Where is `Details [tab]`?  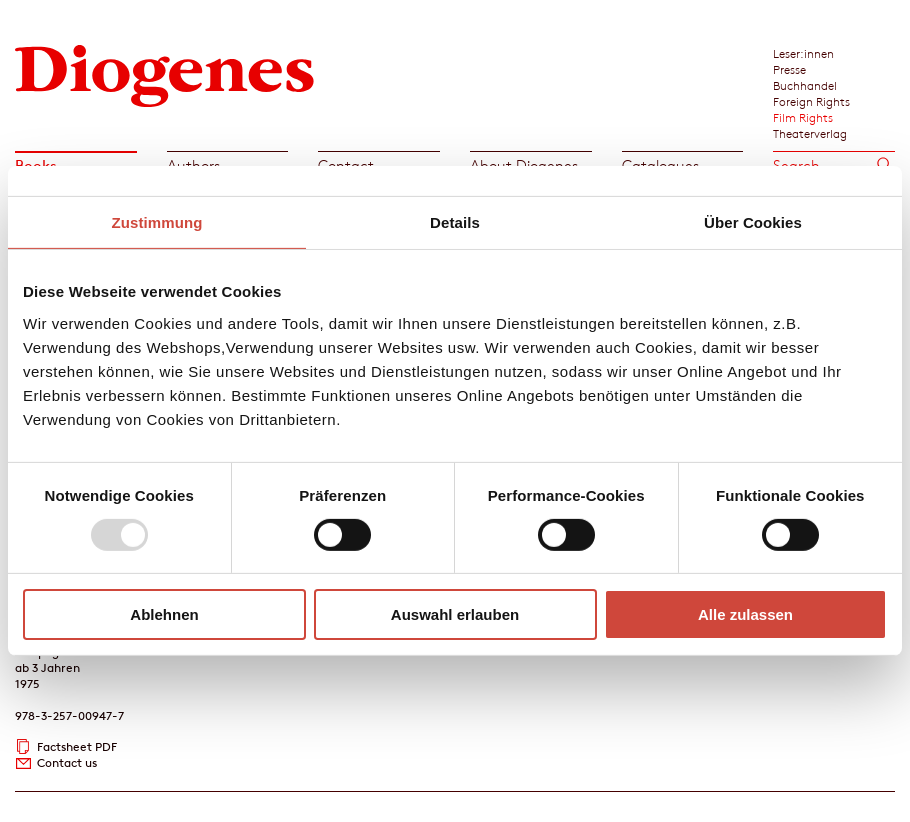 Details [tab] is located at coordinates (455, 222).